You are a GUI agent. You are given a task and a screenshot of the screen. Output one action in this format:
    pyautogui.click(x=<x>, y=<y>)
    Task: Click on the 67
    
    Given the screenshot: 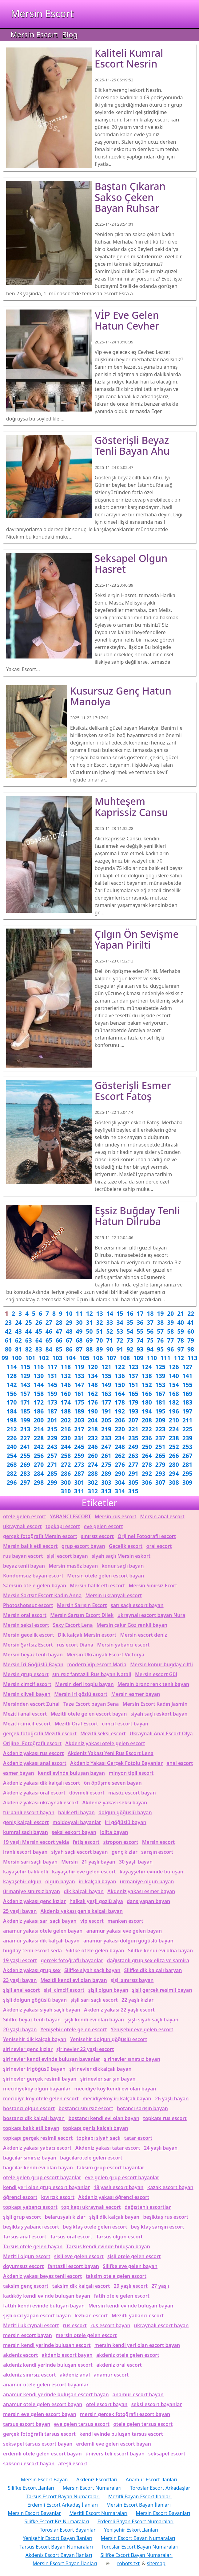 What is the action you would take?
    pyautogui.click(x=69, y=1340)
    